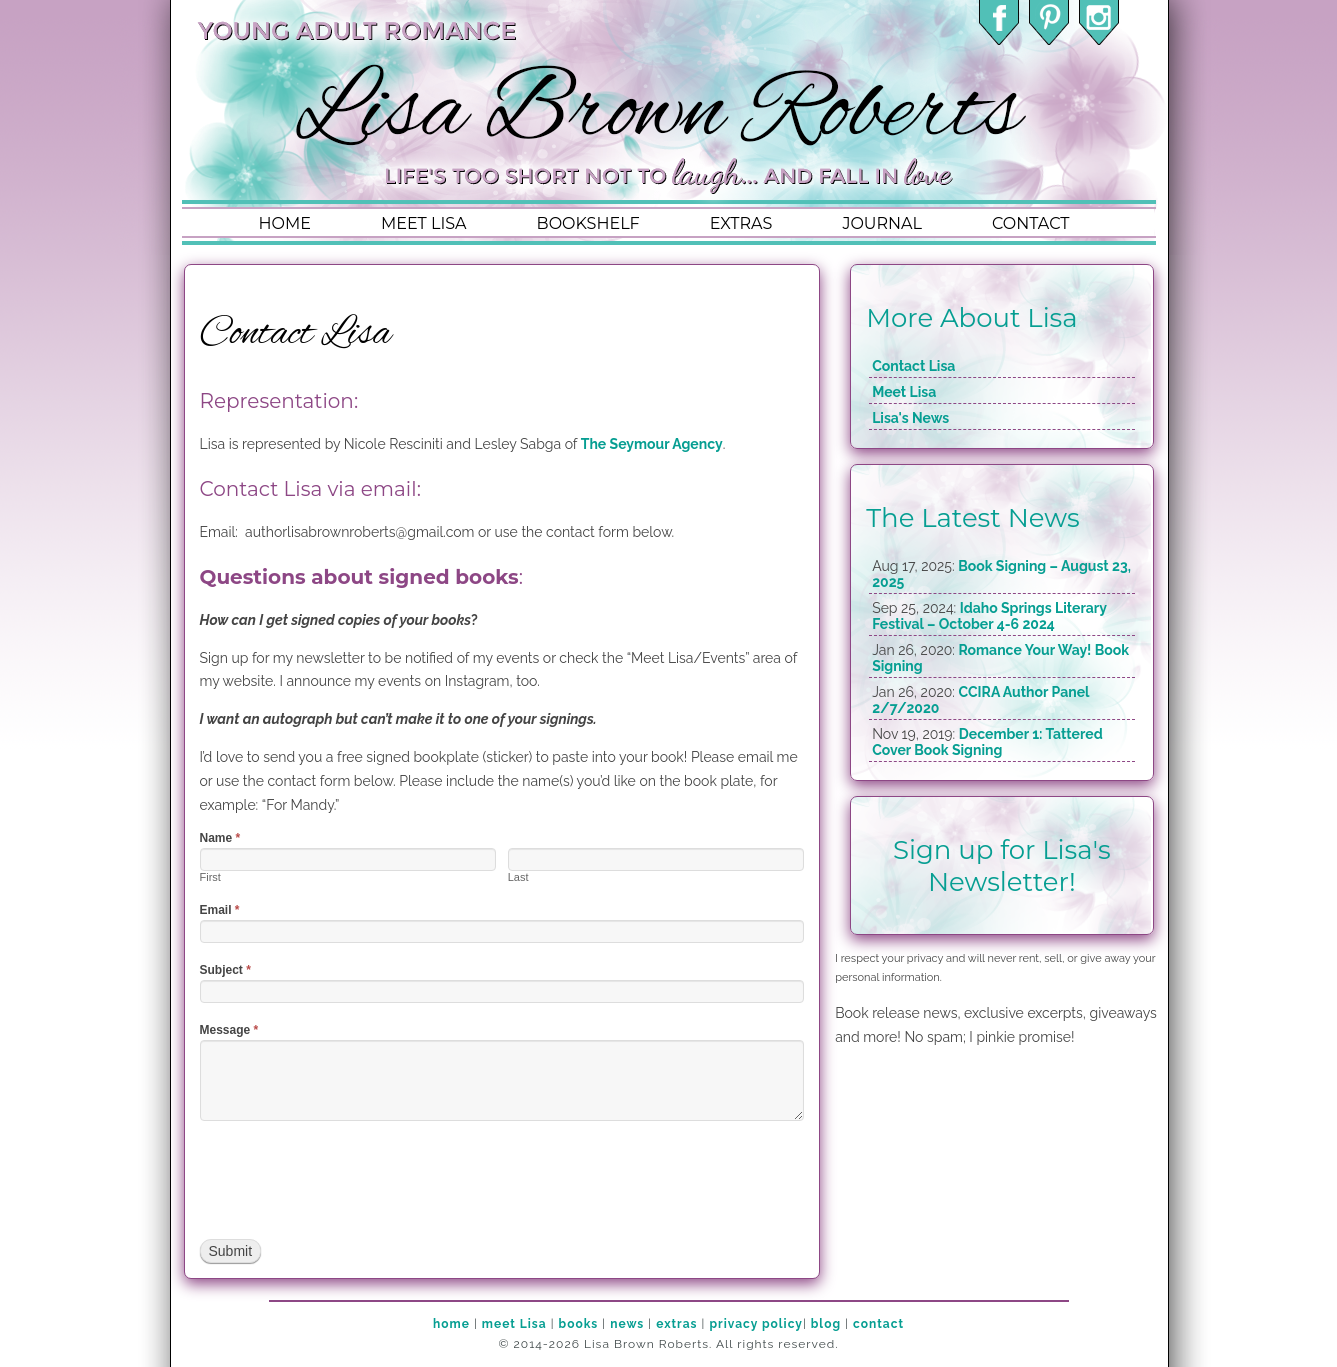 This screenshot has width=1337, height=1367. What do you see at coordinates (229, 1030) in the screenshot?
I see `Message` at bounding box center [229, 1030].